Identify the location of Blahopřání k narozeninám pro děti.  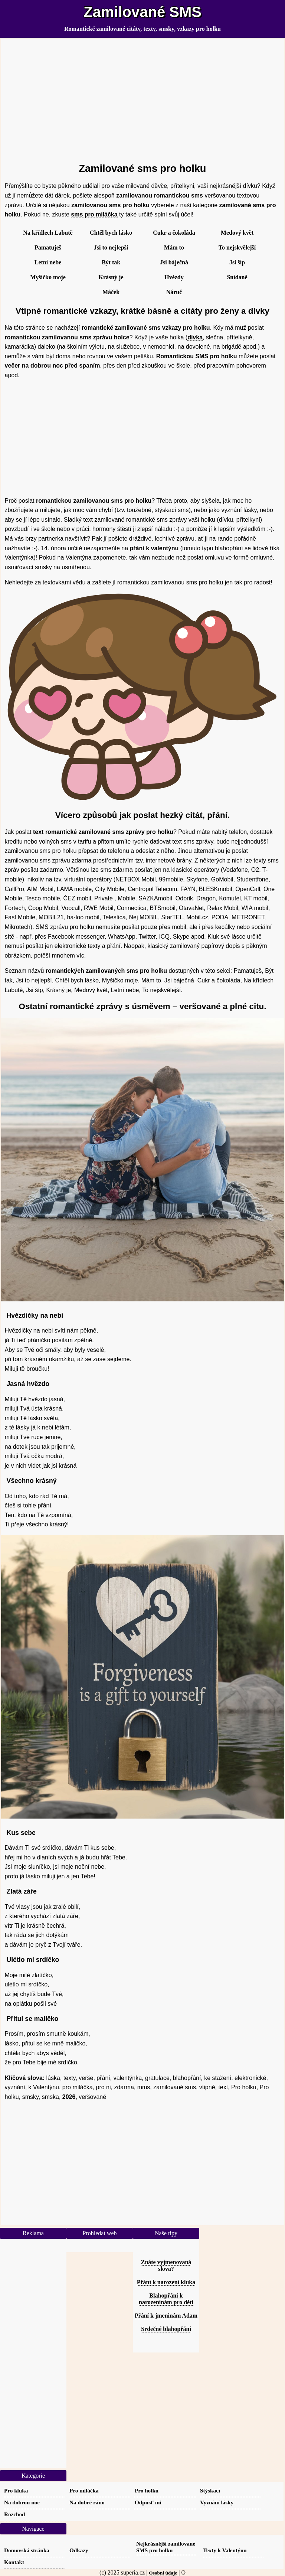
(166, 2298).